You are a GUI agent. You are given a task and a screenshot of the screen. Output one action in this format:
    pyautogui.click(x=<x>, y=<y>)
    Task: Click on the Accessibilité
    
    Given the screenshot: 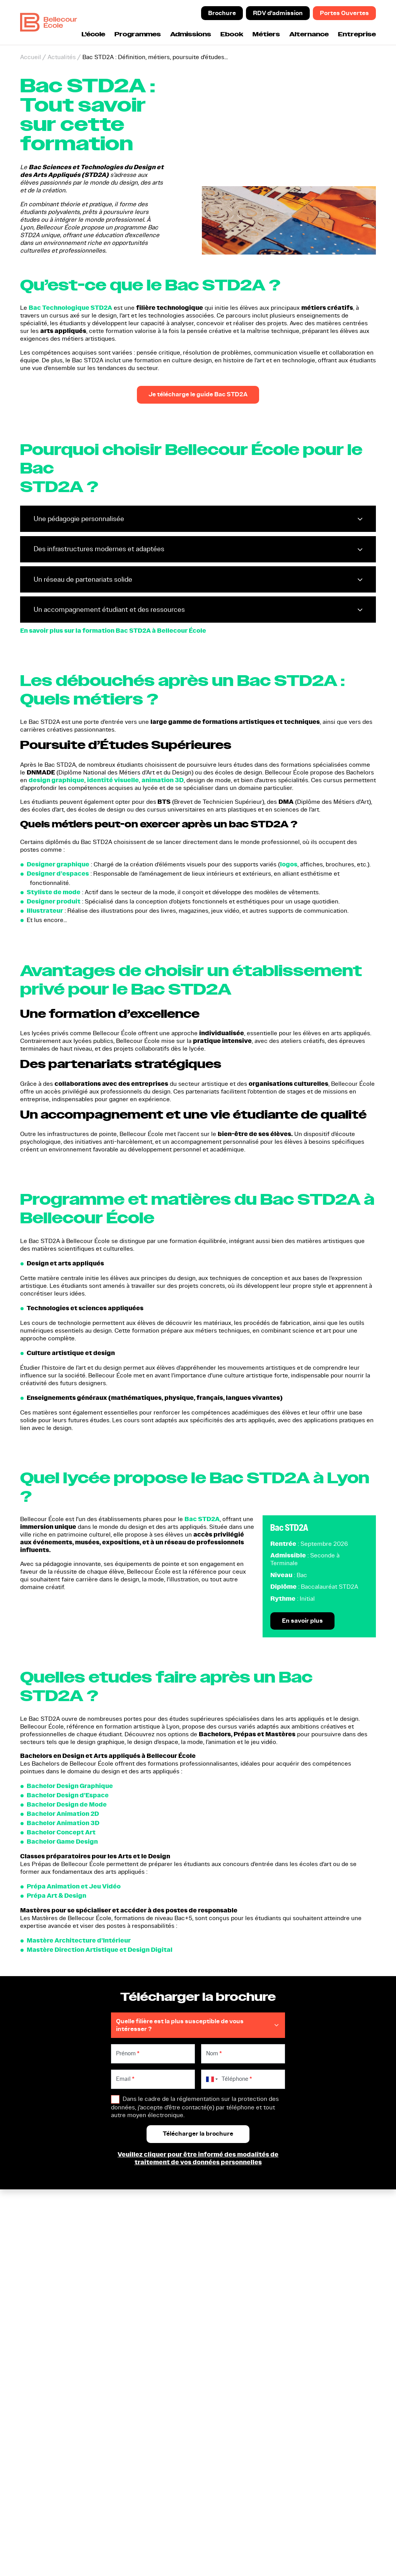 What is the action you would take?
    pyautogui.click(x=279, y=2496)
    